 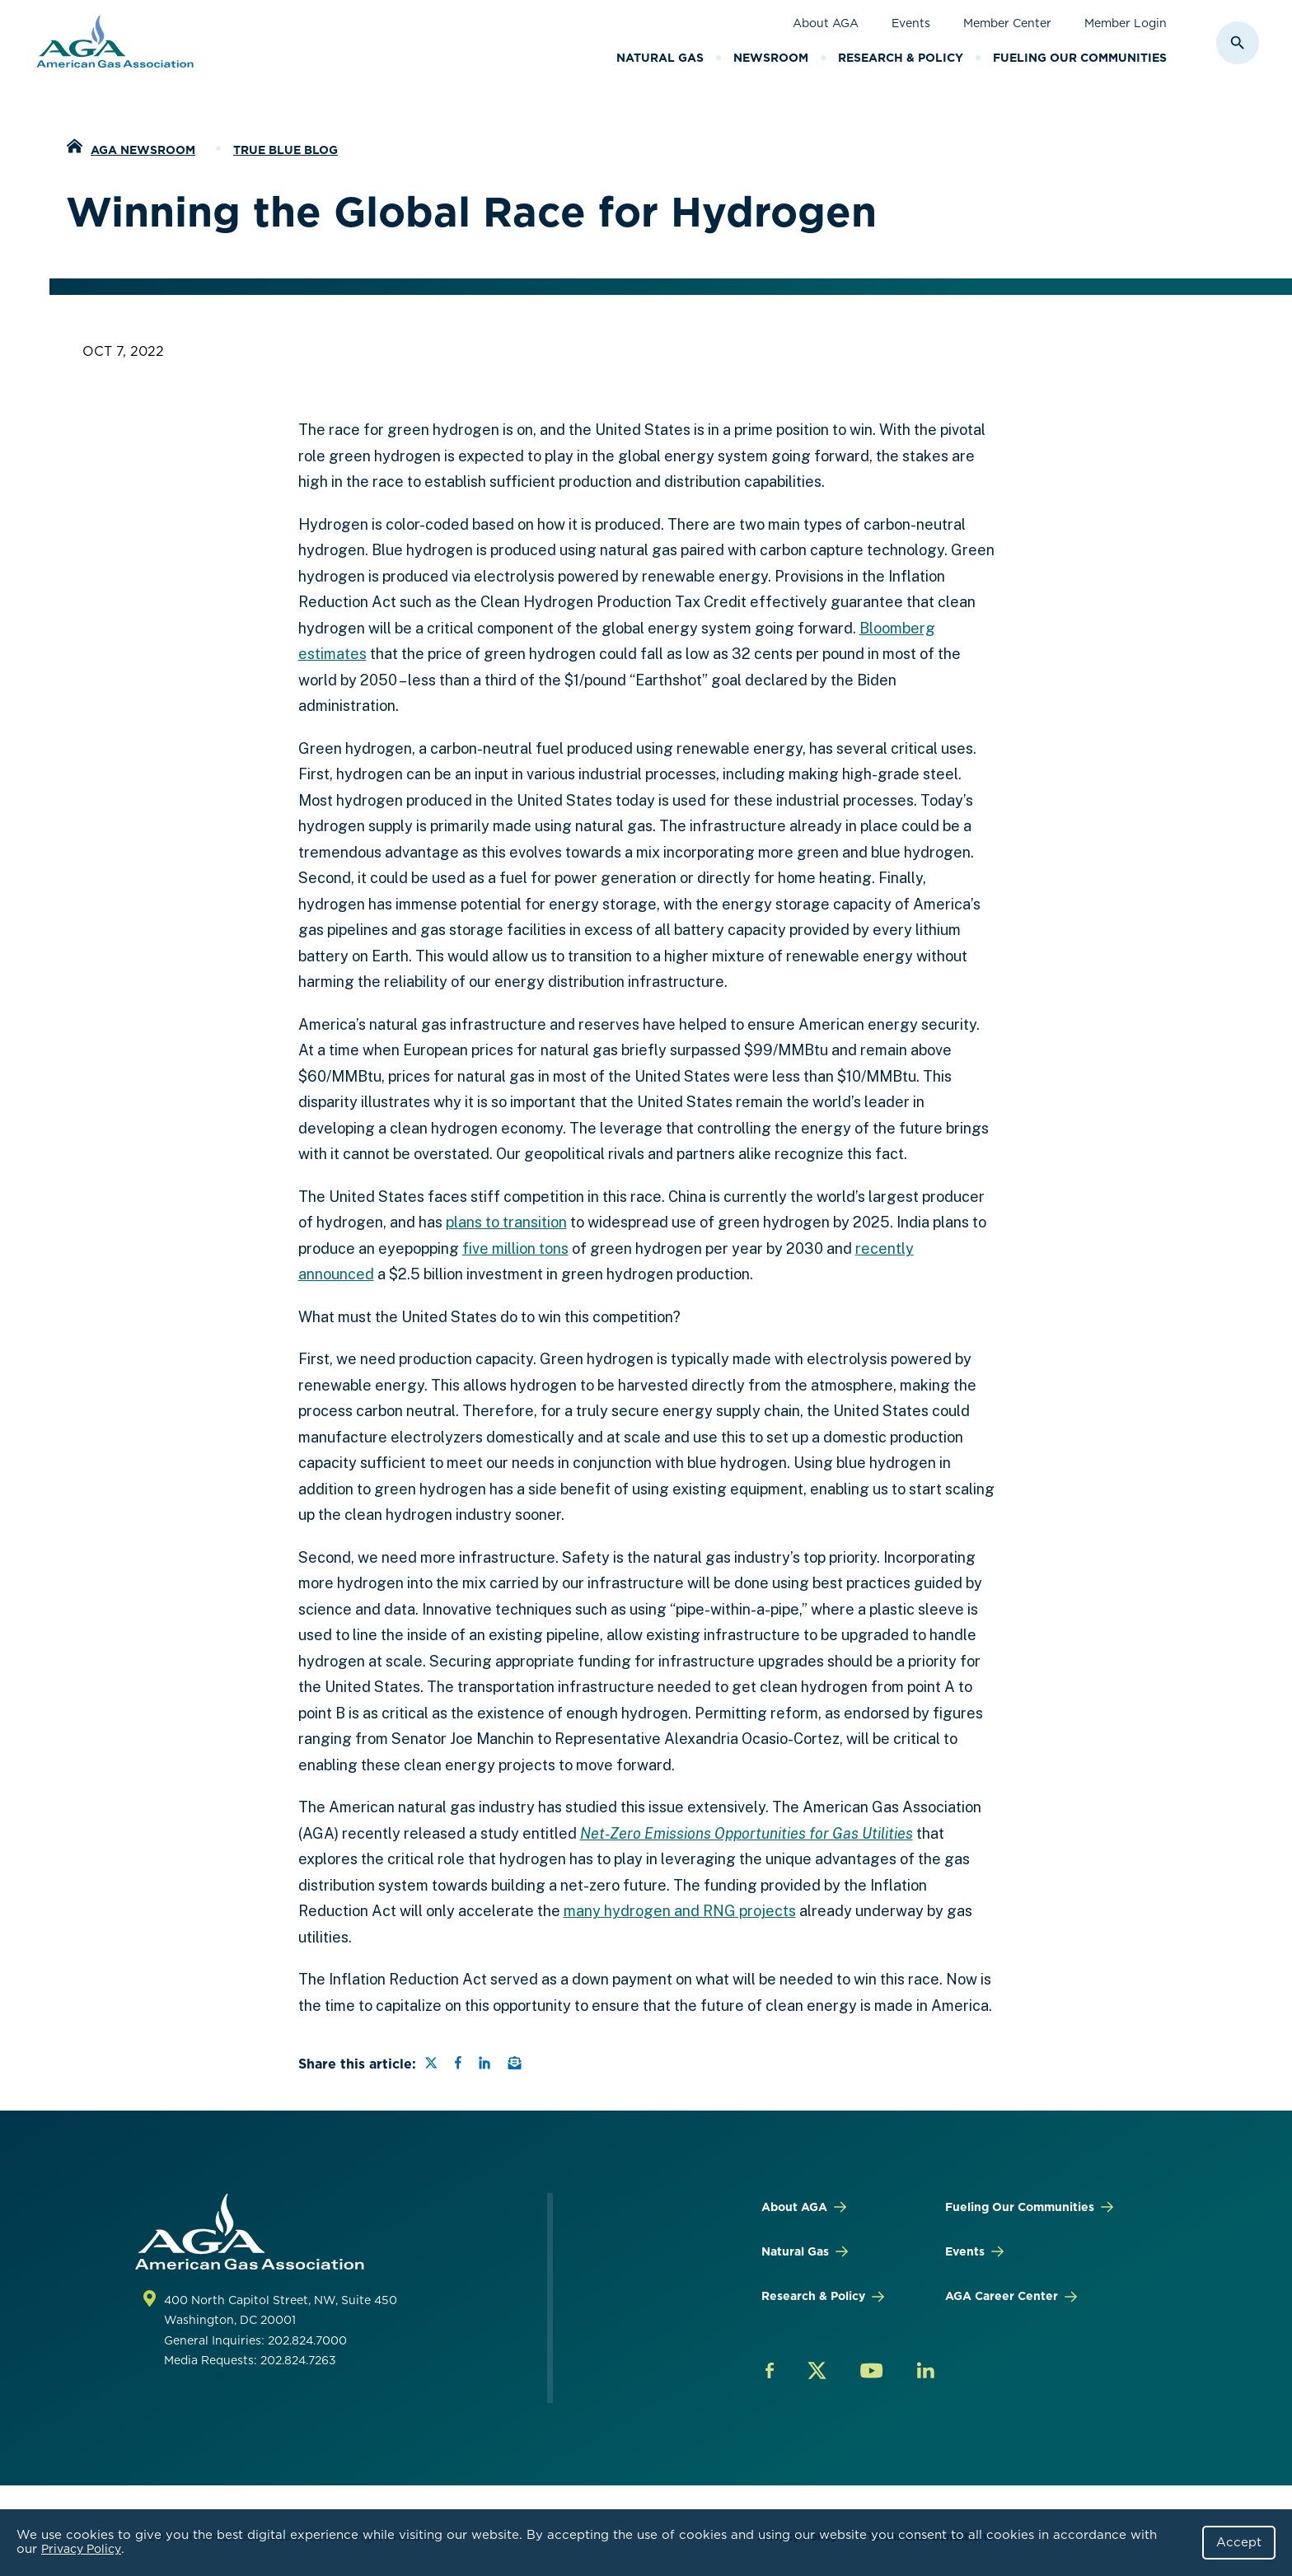 I want to click on Privacy Policy, so click(x=81, y=2548).